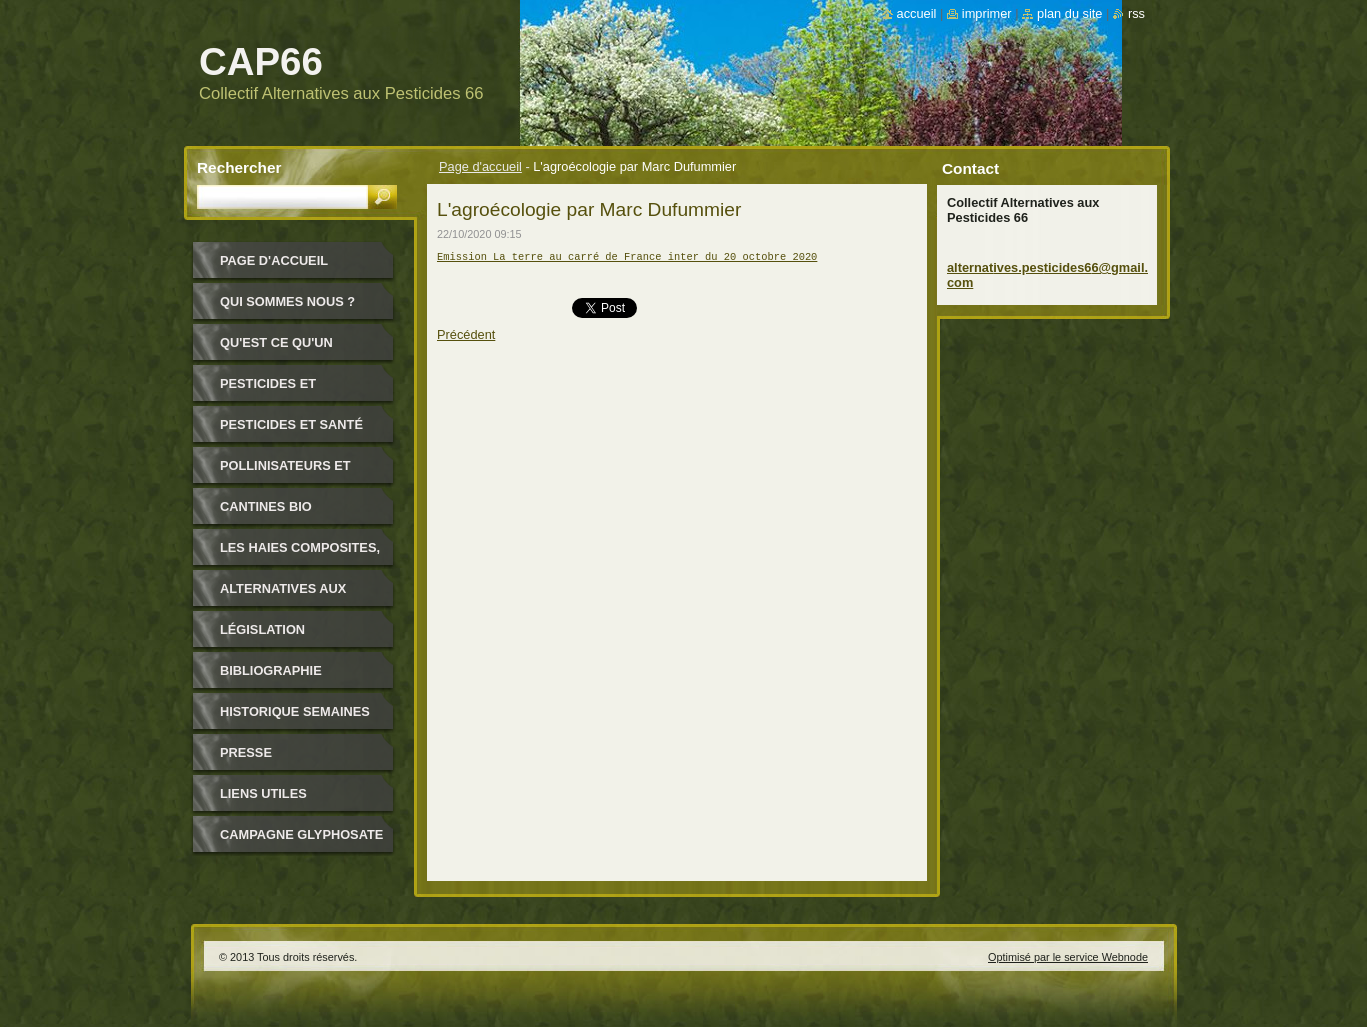  I want to click on Campagne glyphosate, so click(301, 834).